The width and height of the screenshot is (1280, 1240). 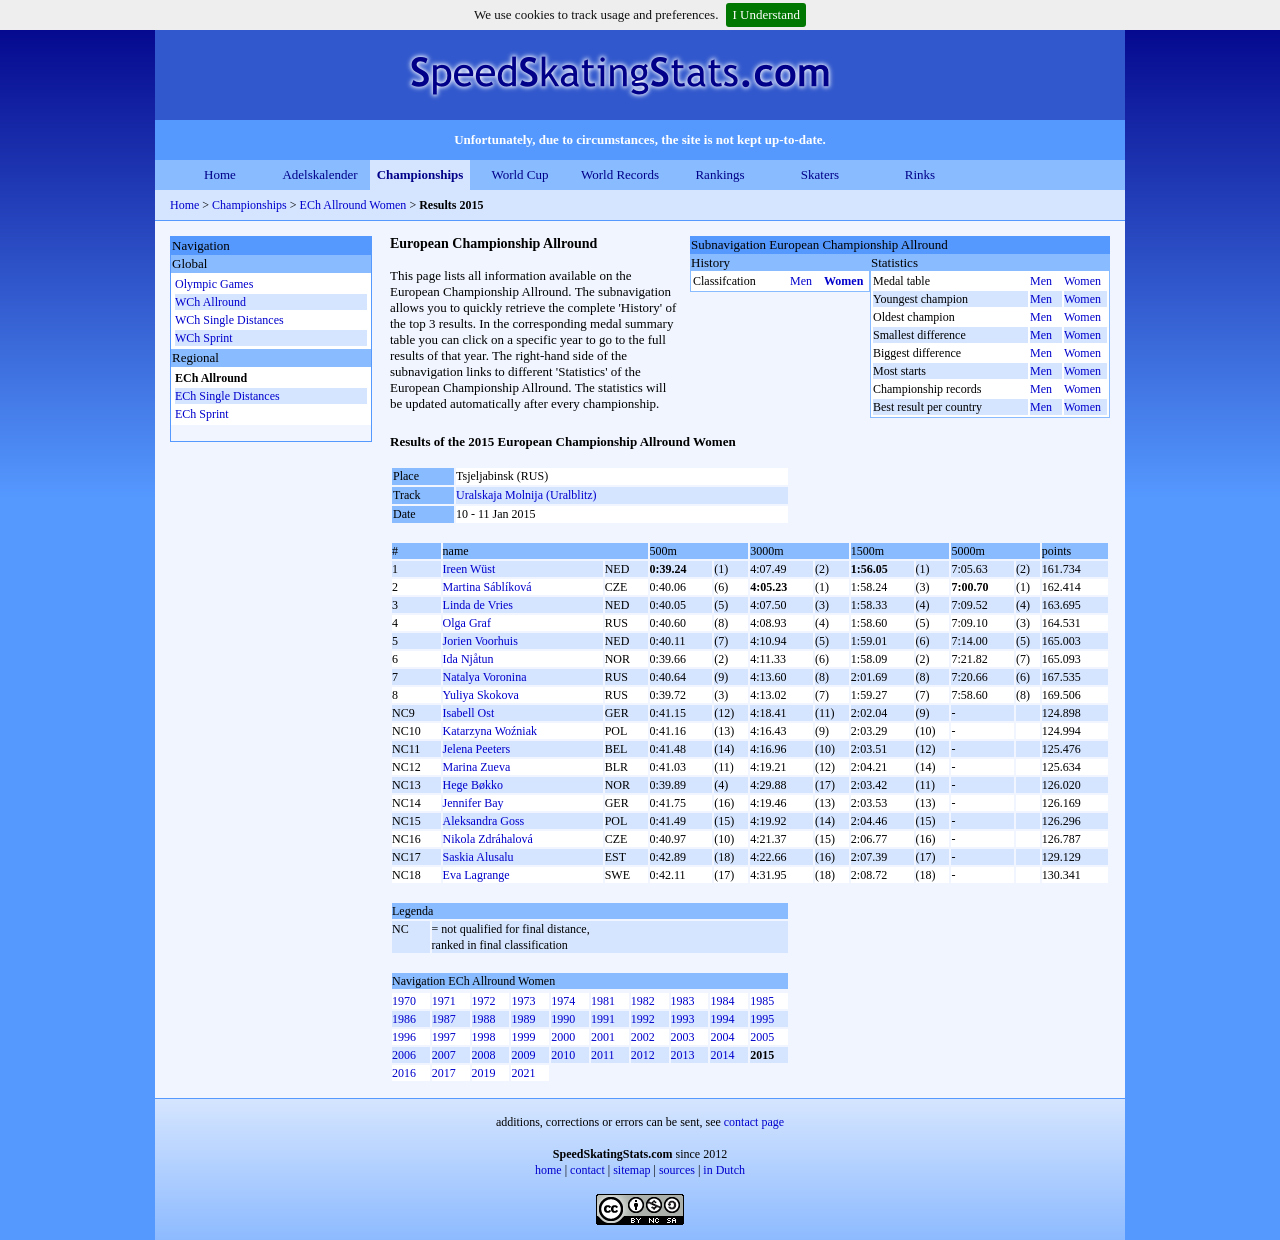 I want to click on Women, so click(x=843, y=281).